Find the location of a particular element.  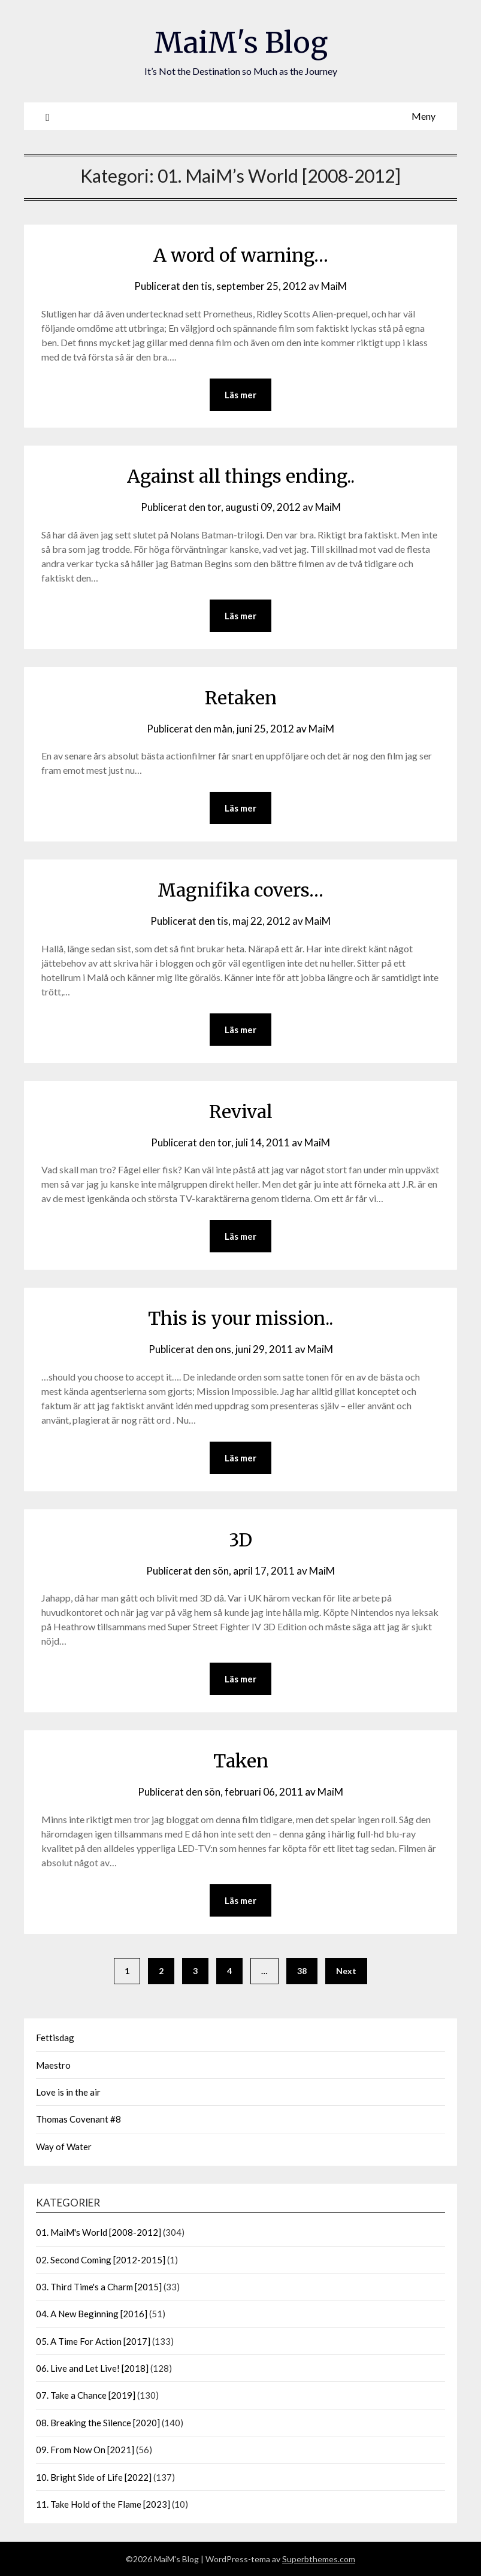

Against all things ending.. is located at coordinates (241, 476).